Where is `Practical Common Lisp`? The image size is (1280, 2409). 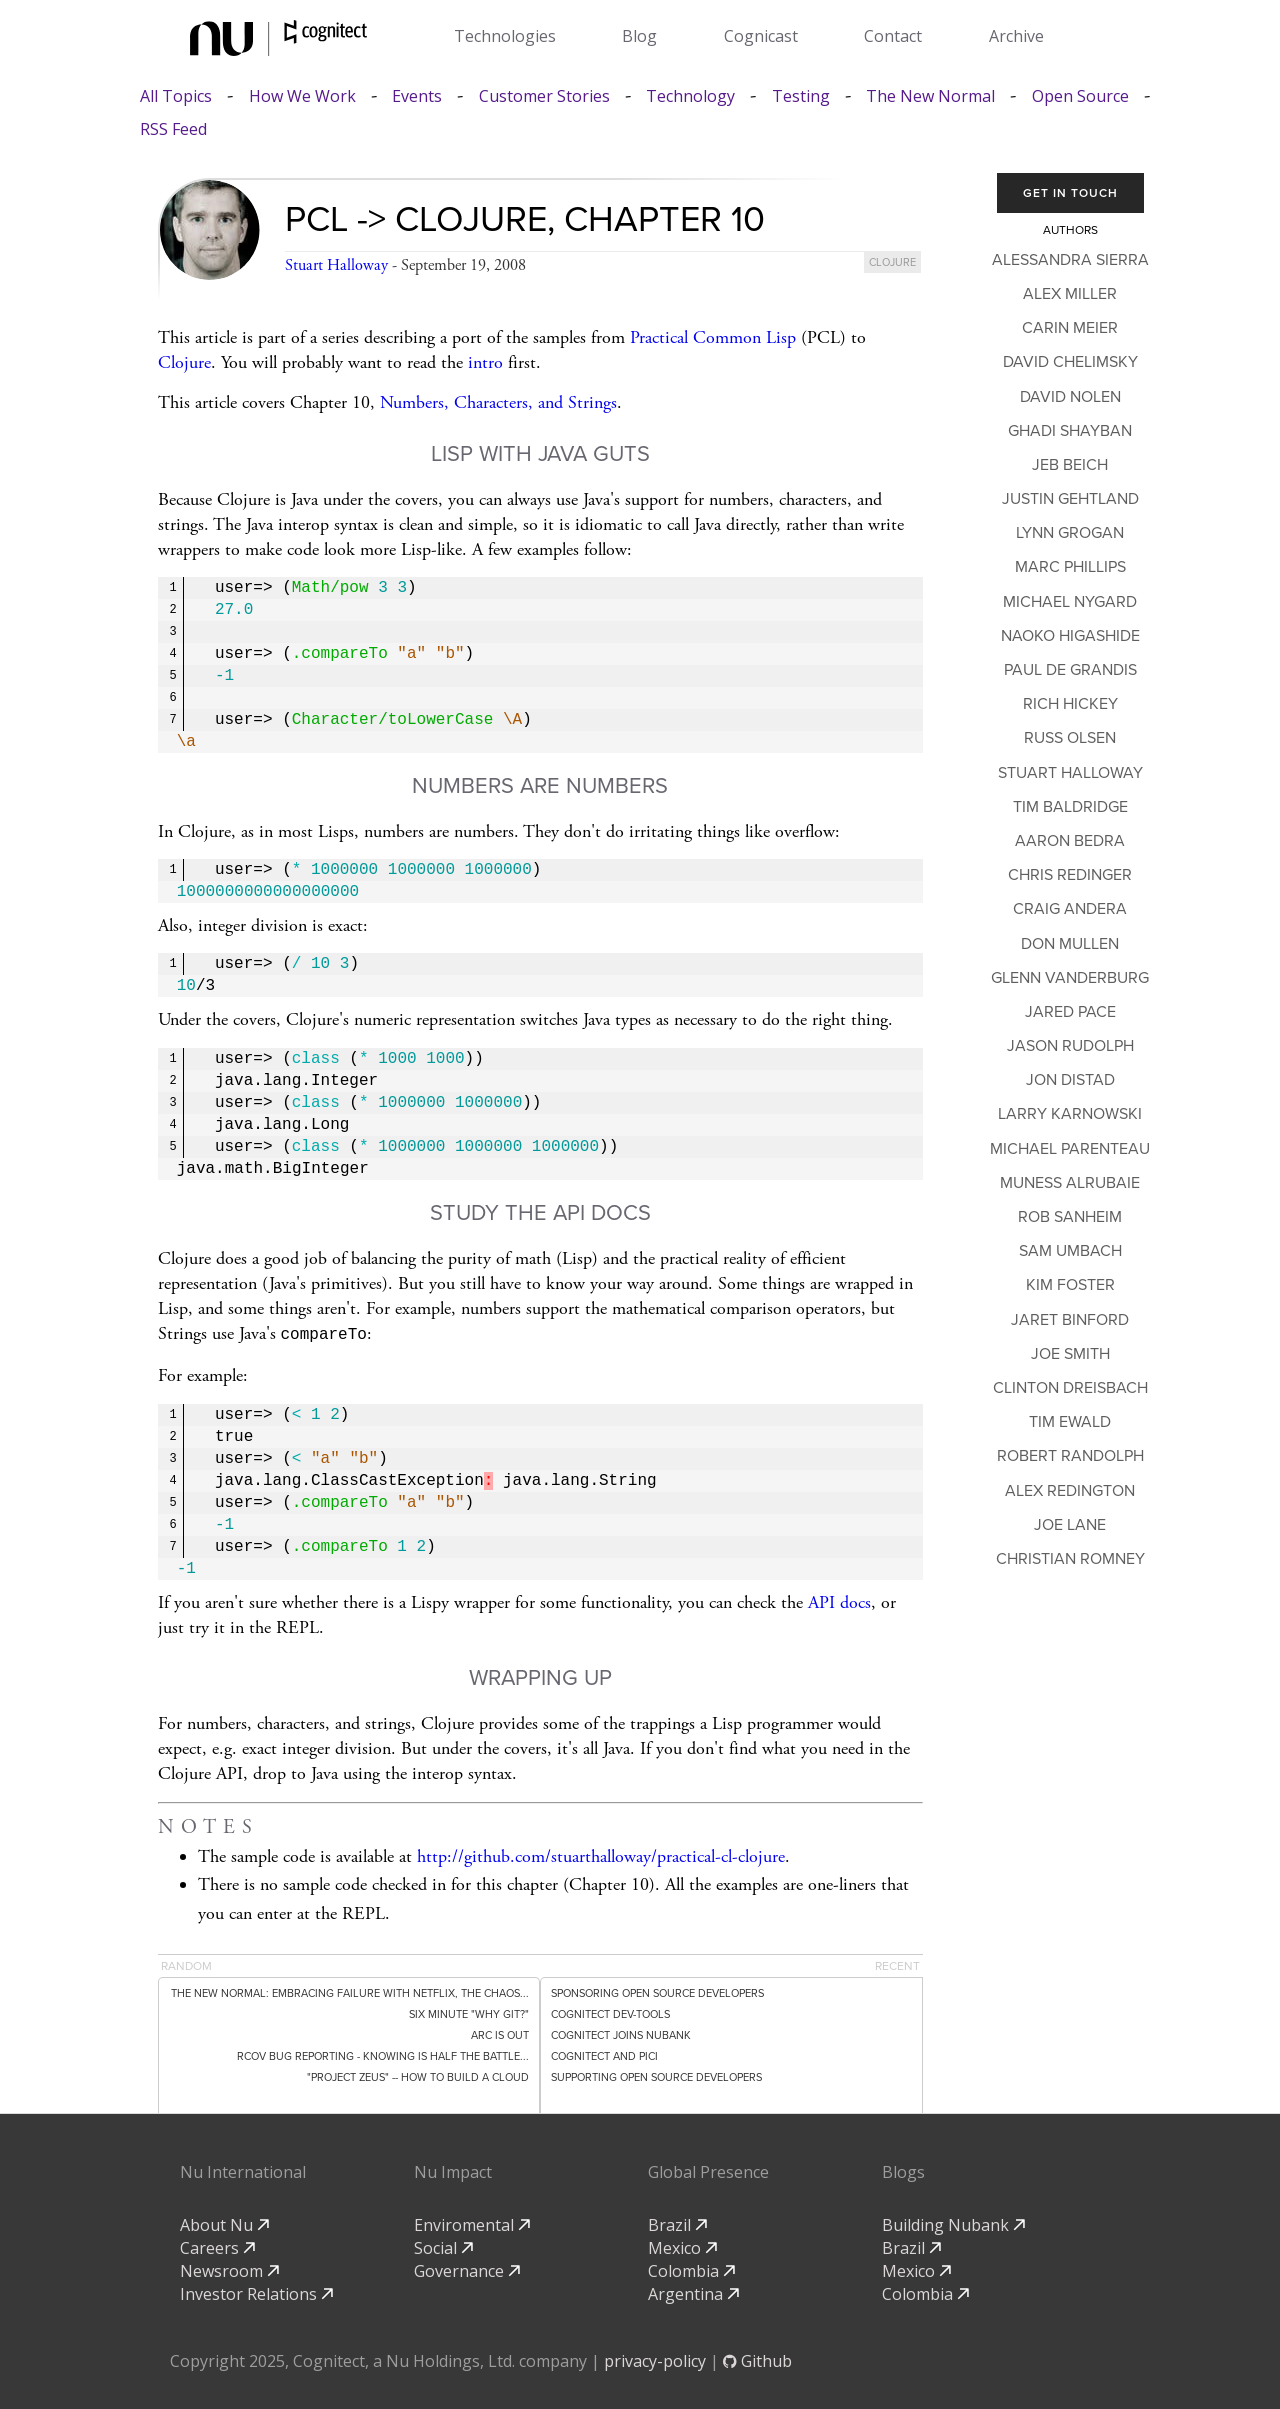
Practical Common Lisp is located at coordinates (713, 337).